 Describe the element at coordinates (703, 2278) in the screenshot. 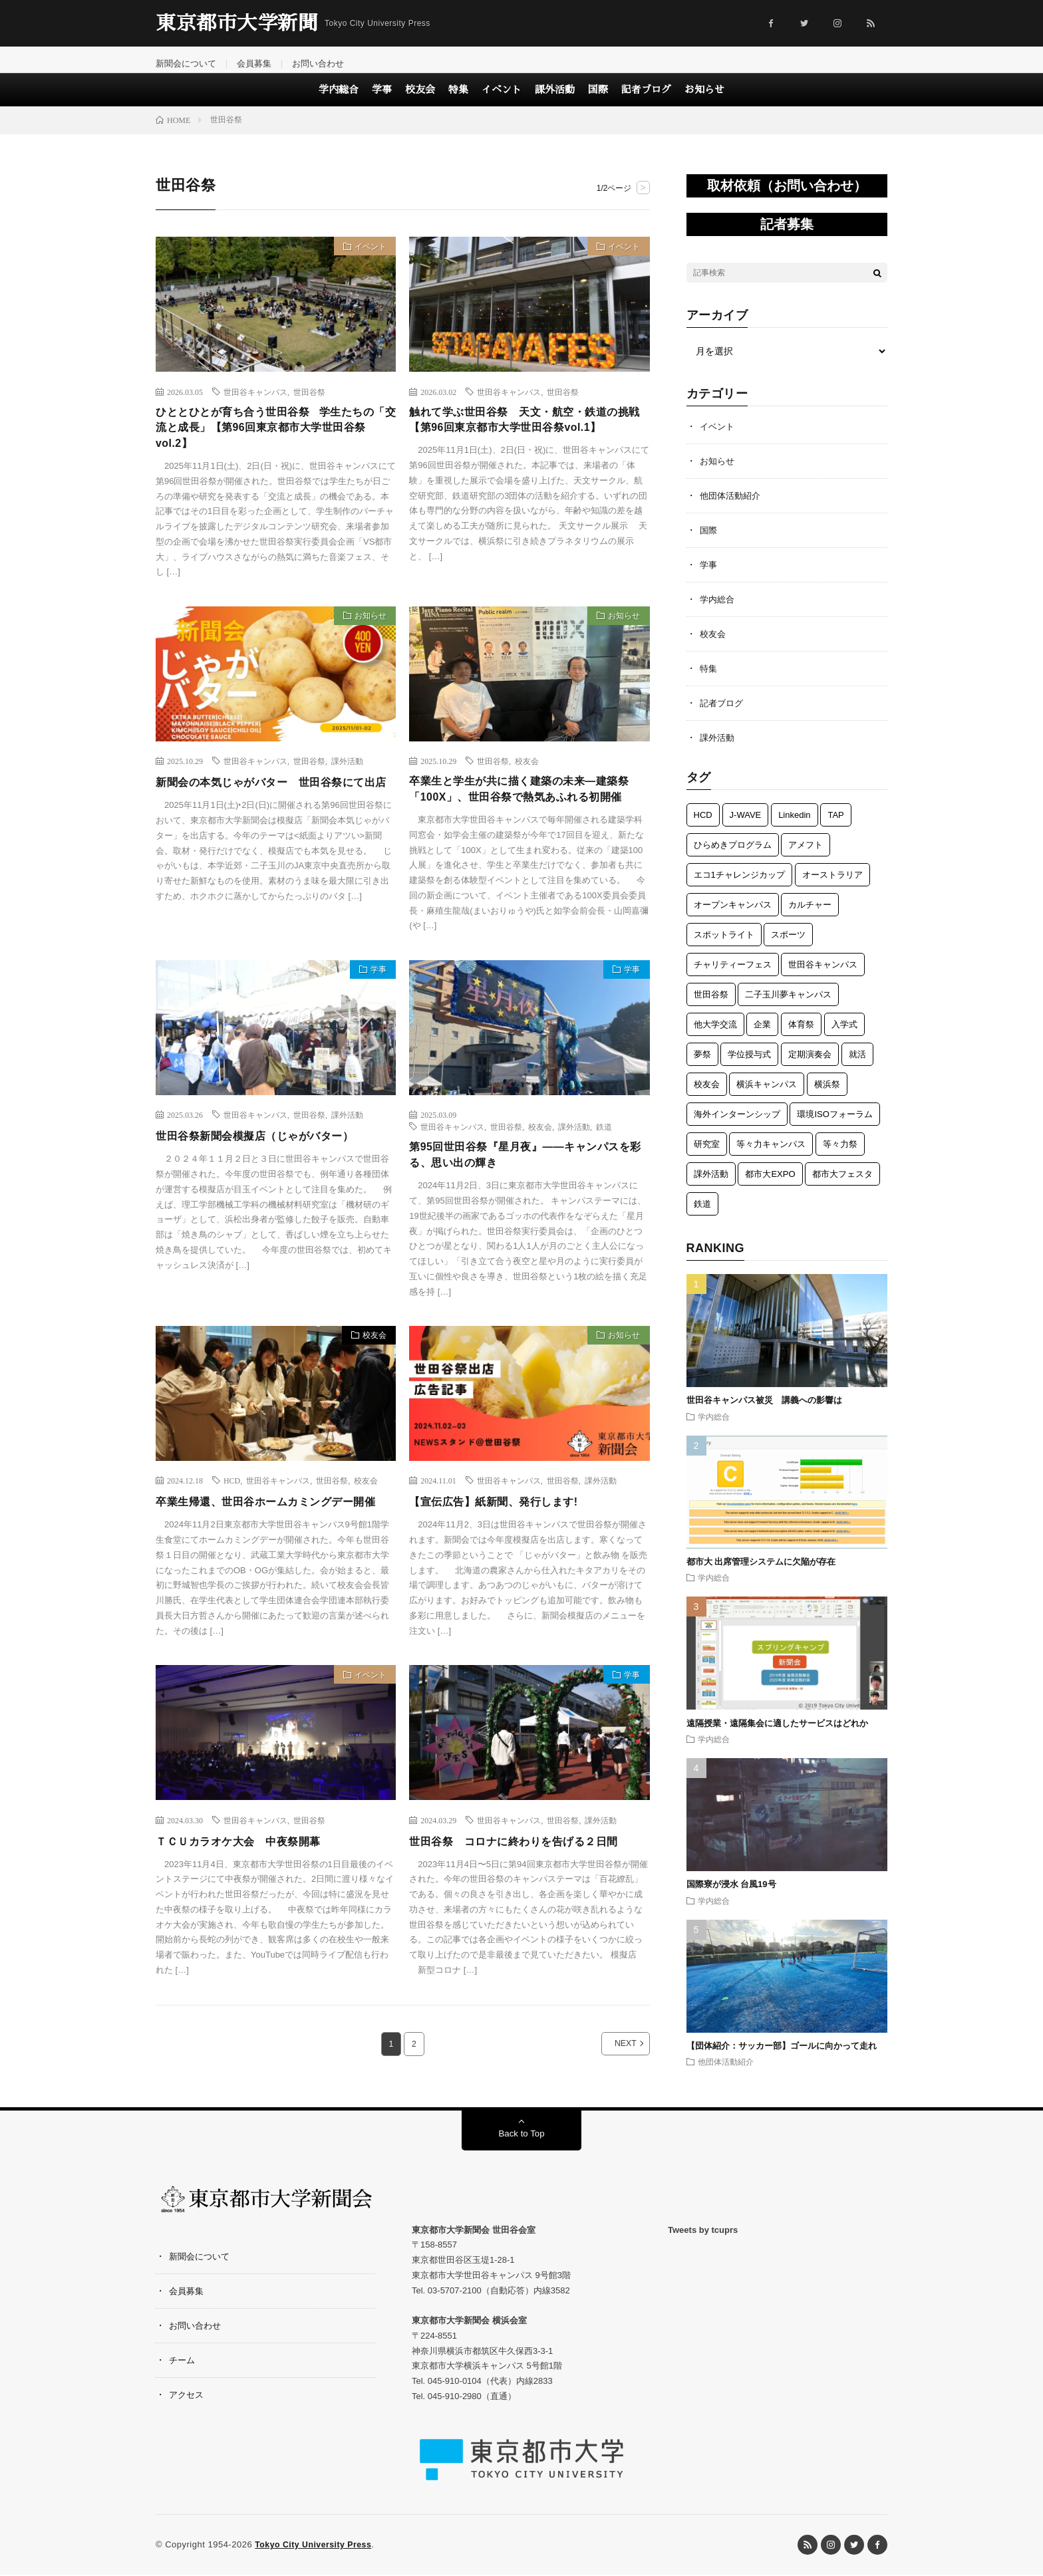

I see `Tweets by tcuprs` at that location.